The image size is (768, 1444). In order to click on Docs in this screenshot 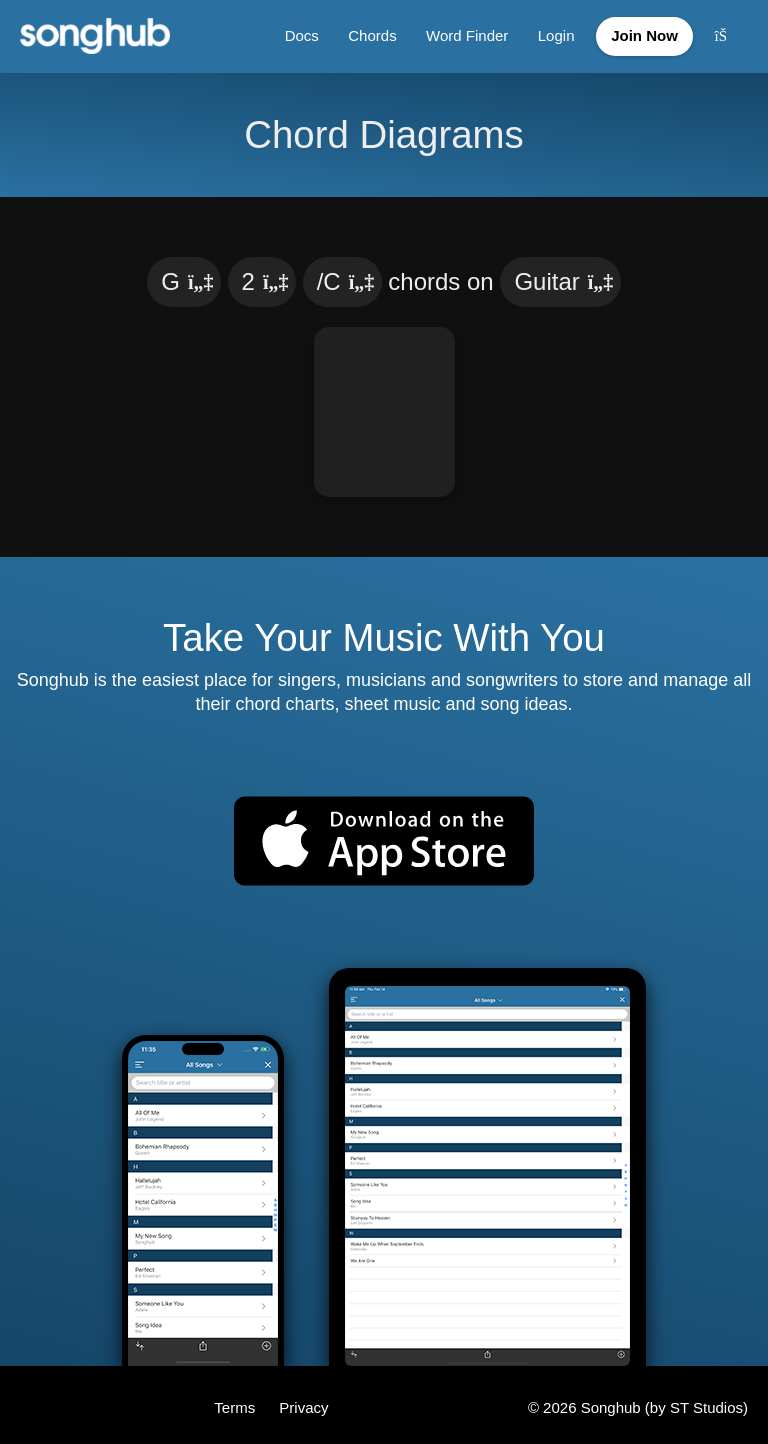, I will do `click(293, 33)`.